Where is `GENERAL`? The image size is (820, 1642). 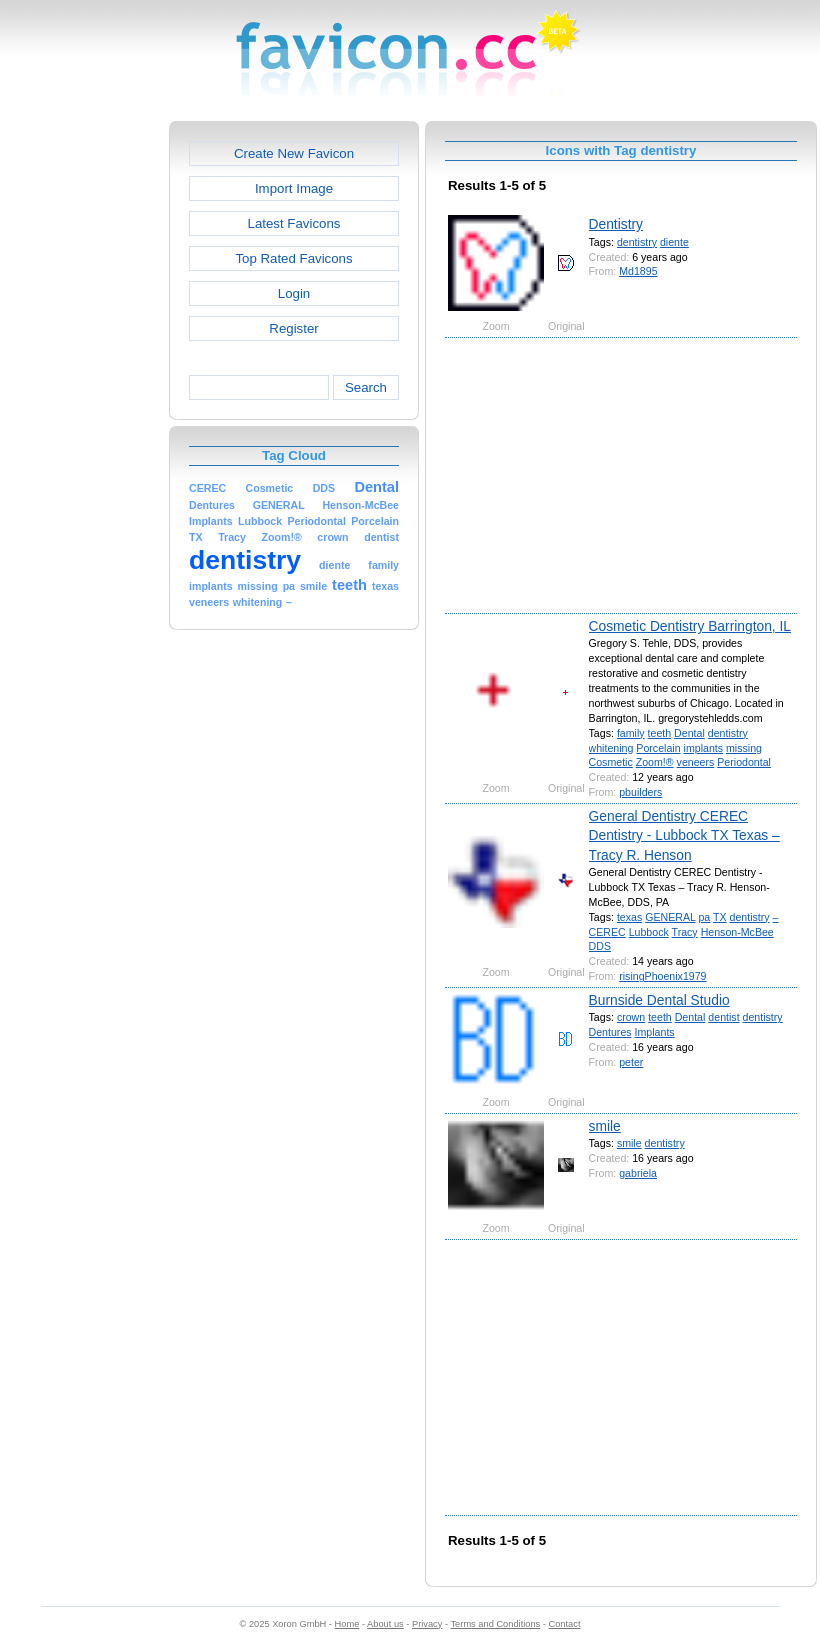
GENERAL is located at coordinates (670, 917).